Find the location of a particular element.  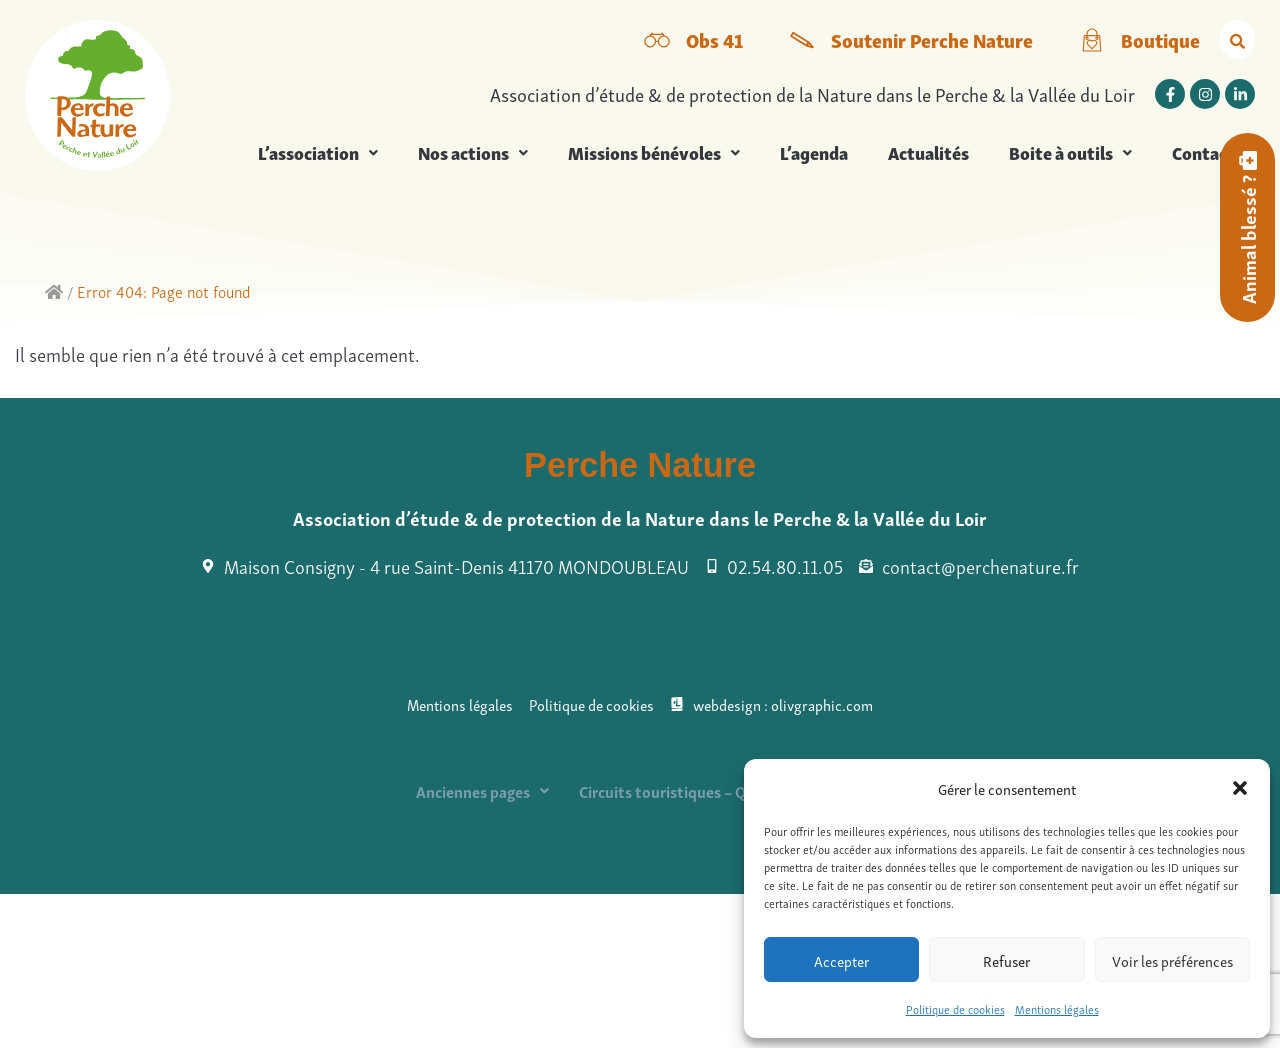

Contact is located at coordinates (1203, 152).